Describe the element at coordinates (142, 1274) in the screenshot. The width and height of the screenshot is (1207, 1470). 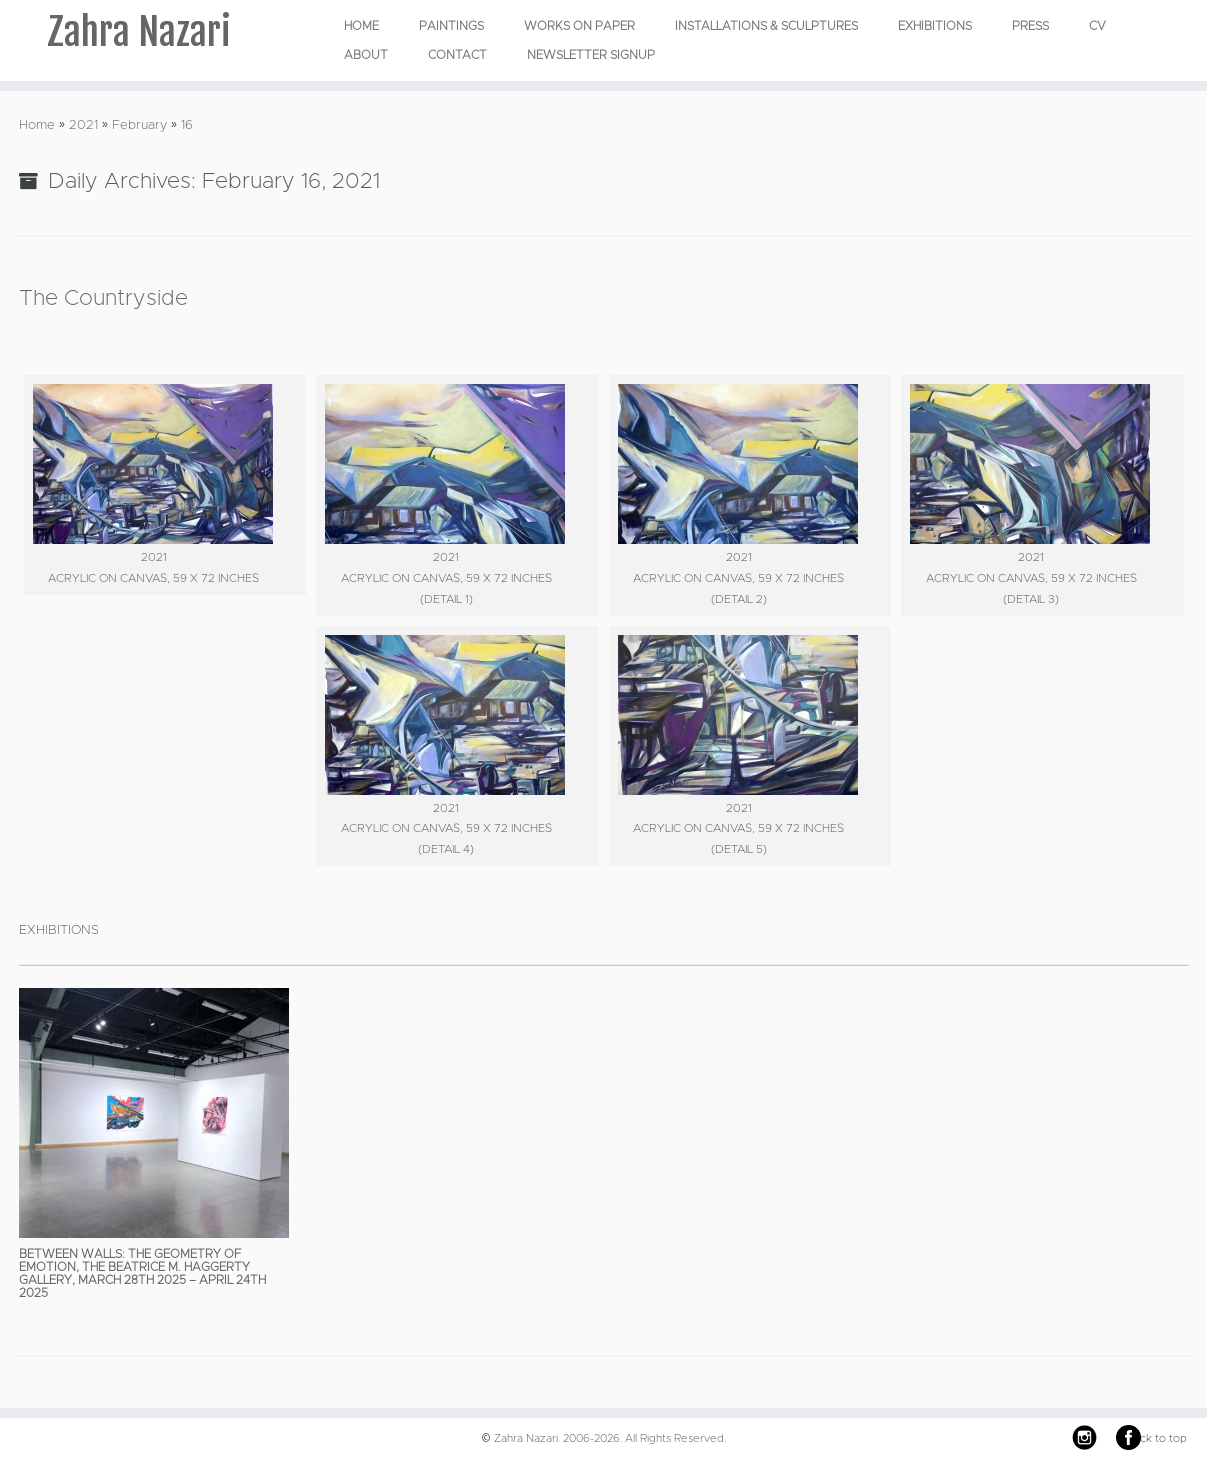
I see `Between Walls: The Geometry of Emotion, The Beatrice M. Haggerty Gallery, March 28th 2025 – April 24th 2025` at that location.